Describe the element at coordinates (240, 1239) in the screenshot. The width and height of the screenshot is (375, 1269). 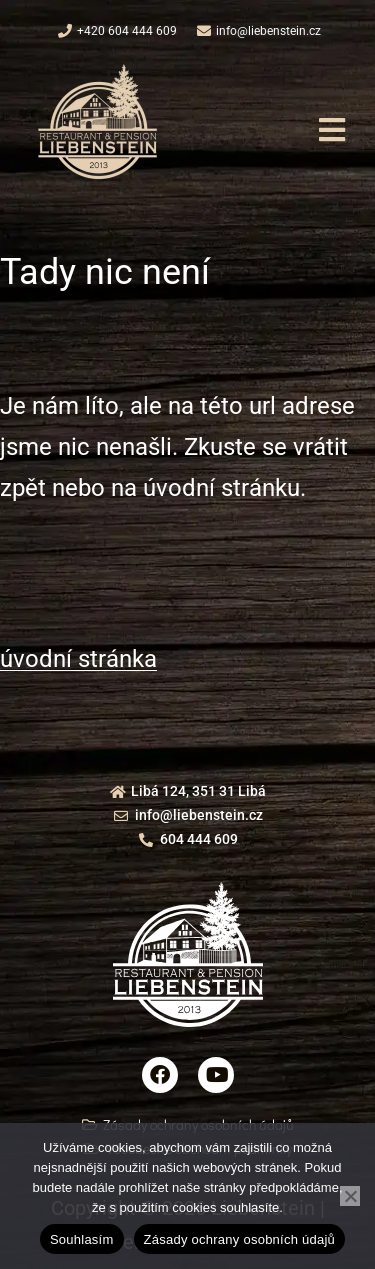
I see `Zásady ochrany osobních údajů` at that location.